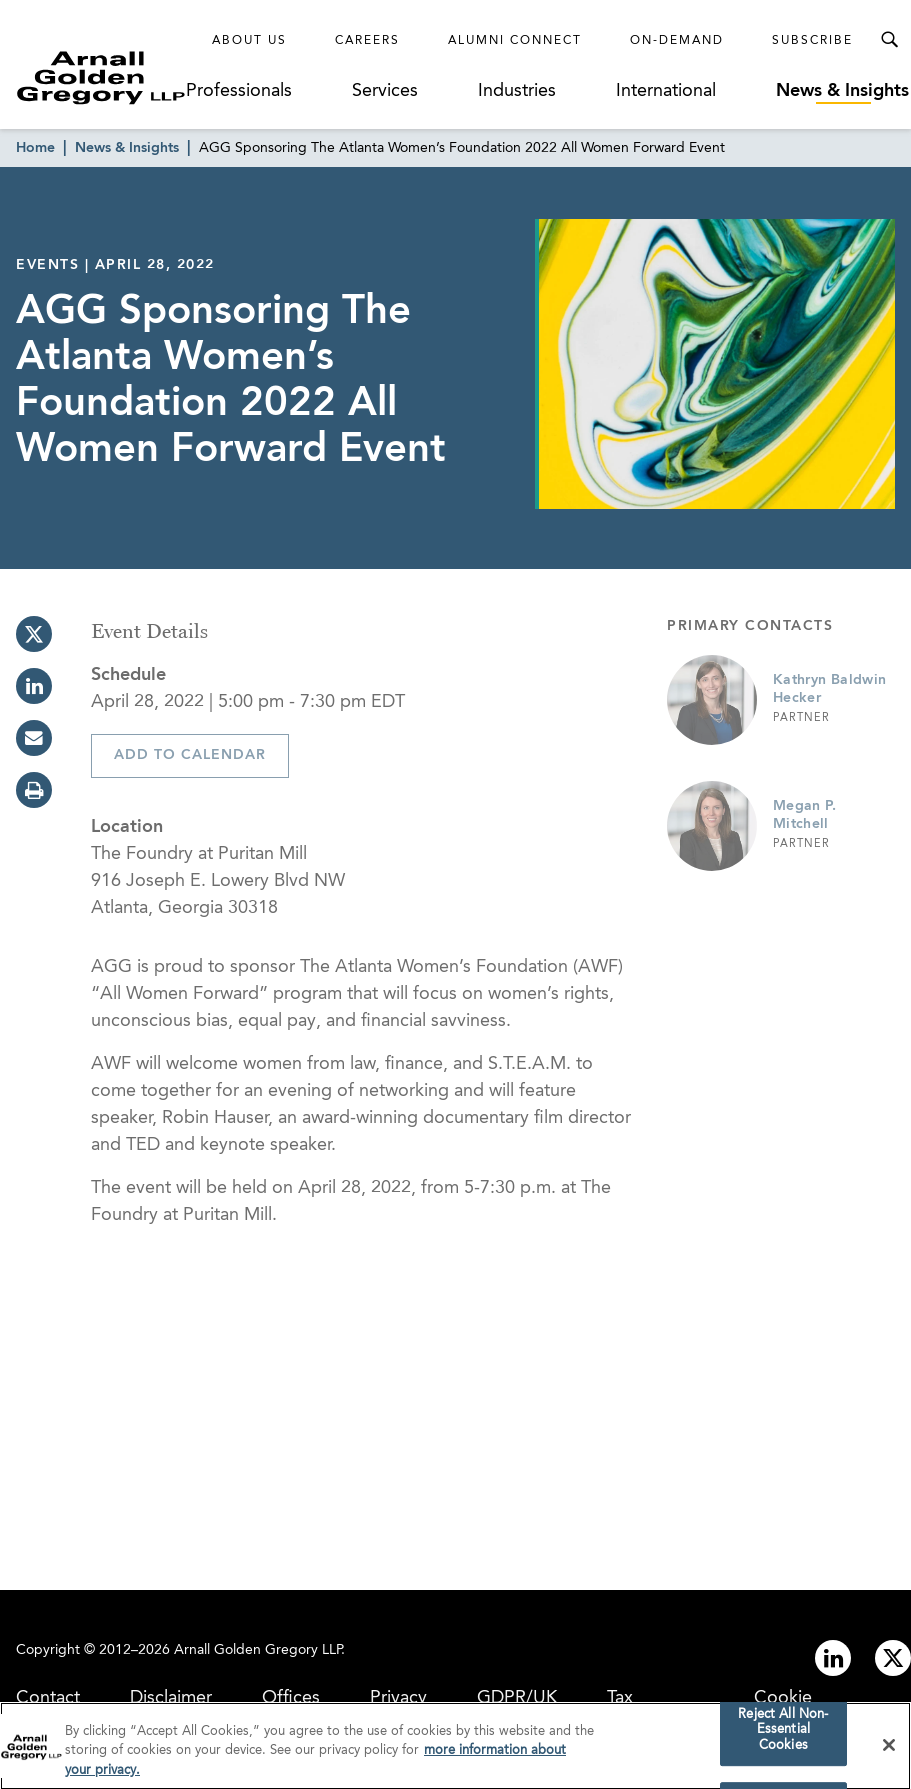  I want to click on [print], so click(34, 790).